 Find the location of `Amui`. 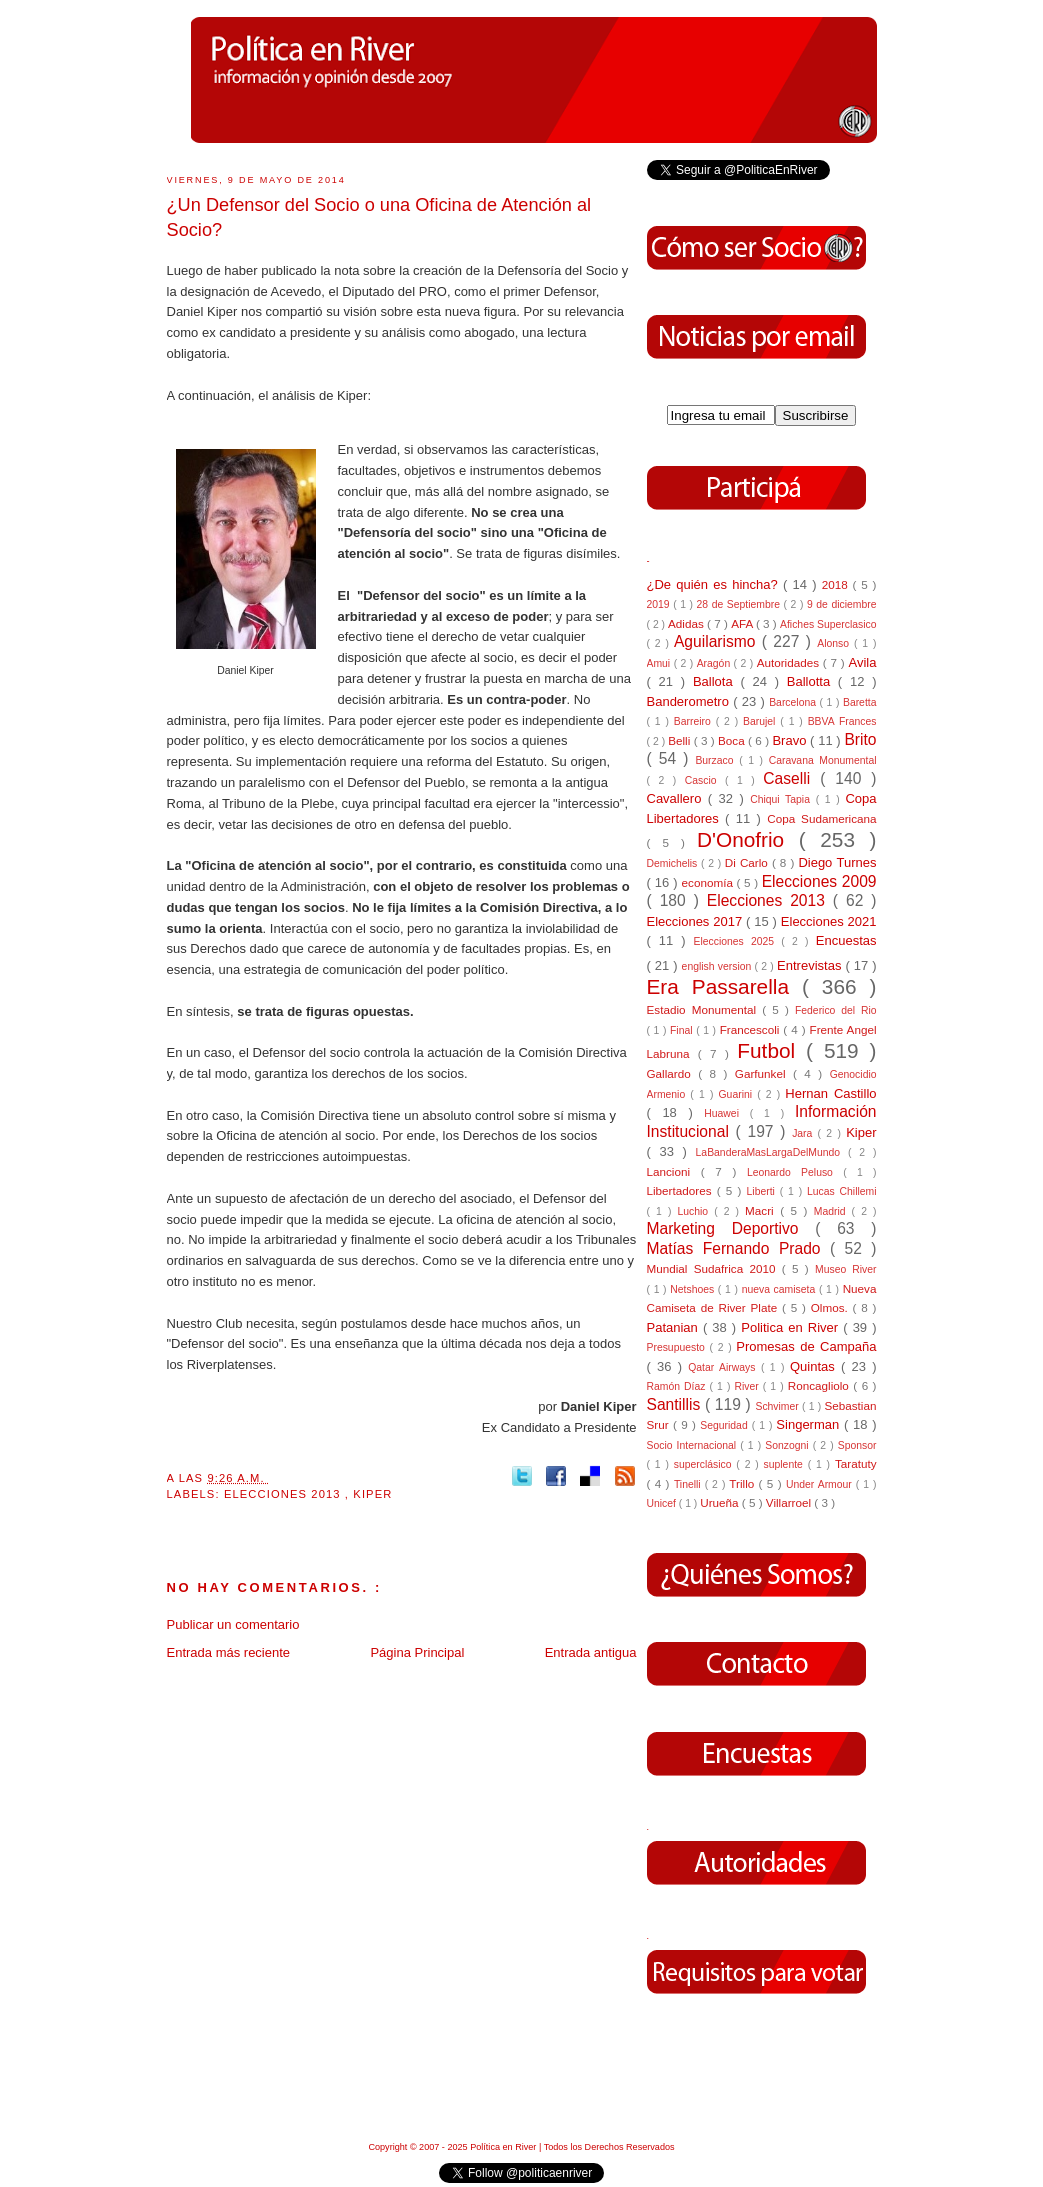

Amui is located at coordinates (660, 663).